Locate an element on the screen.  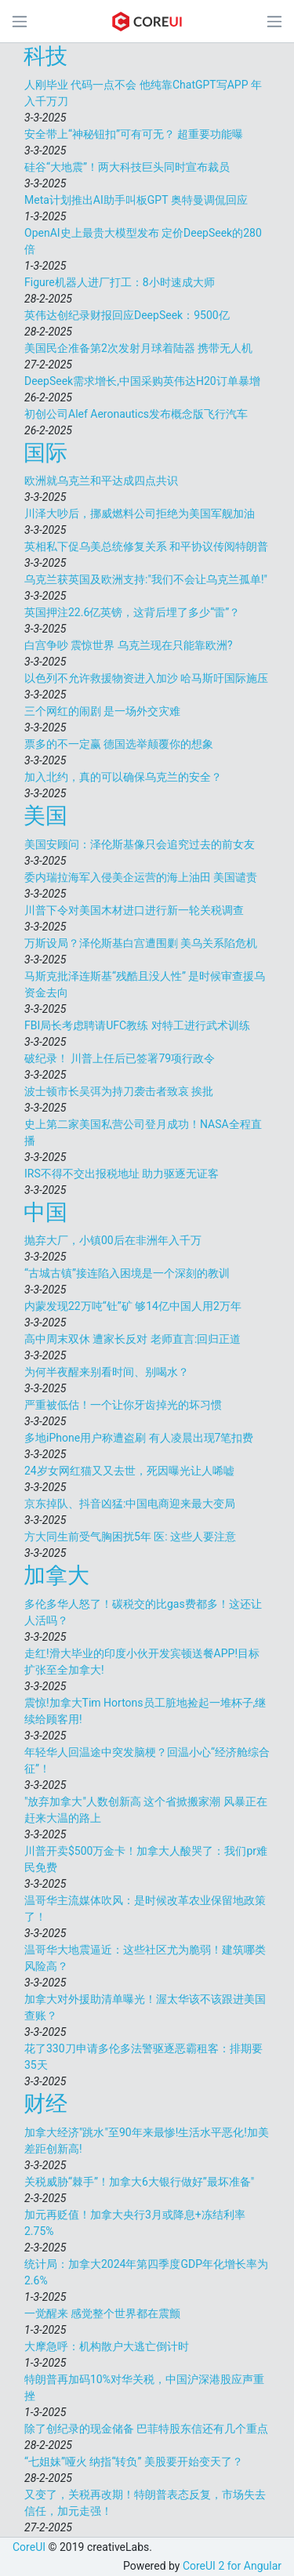
英相私下促乌美总统修复关系 和平协议传阅特朗普 is located at coordinates (146, 546).